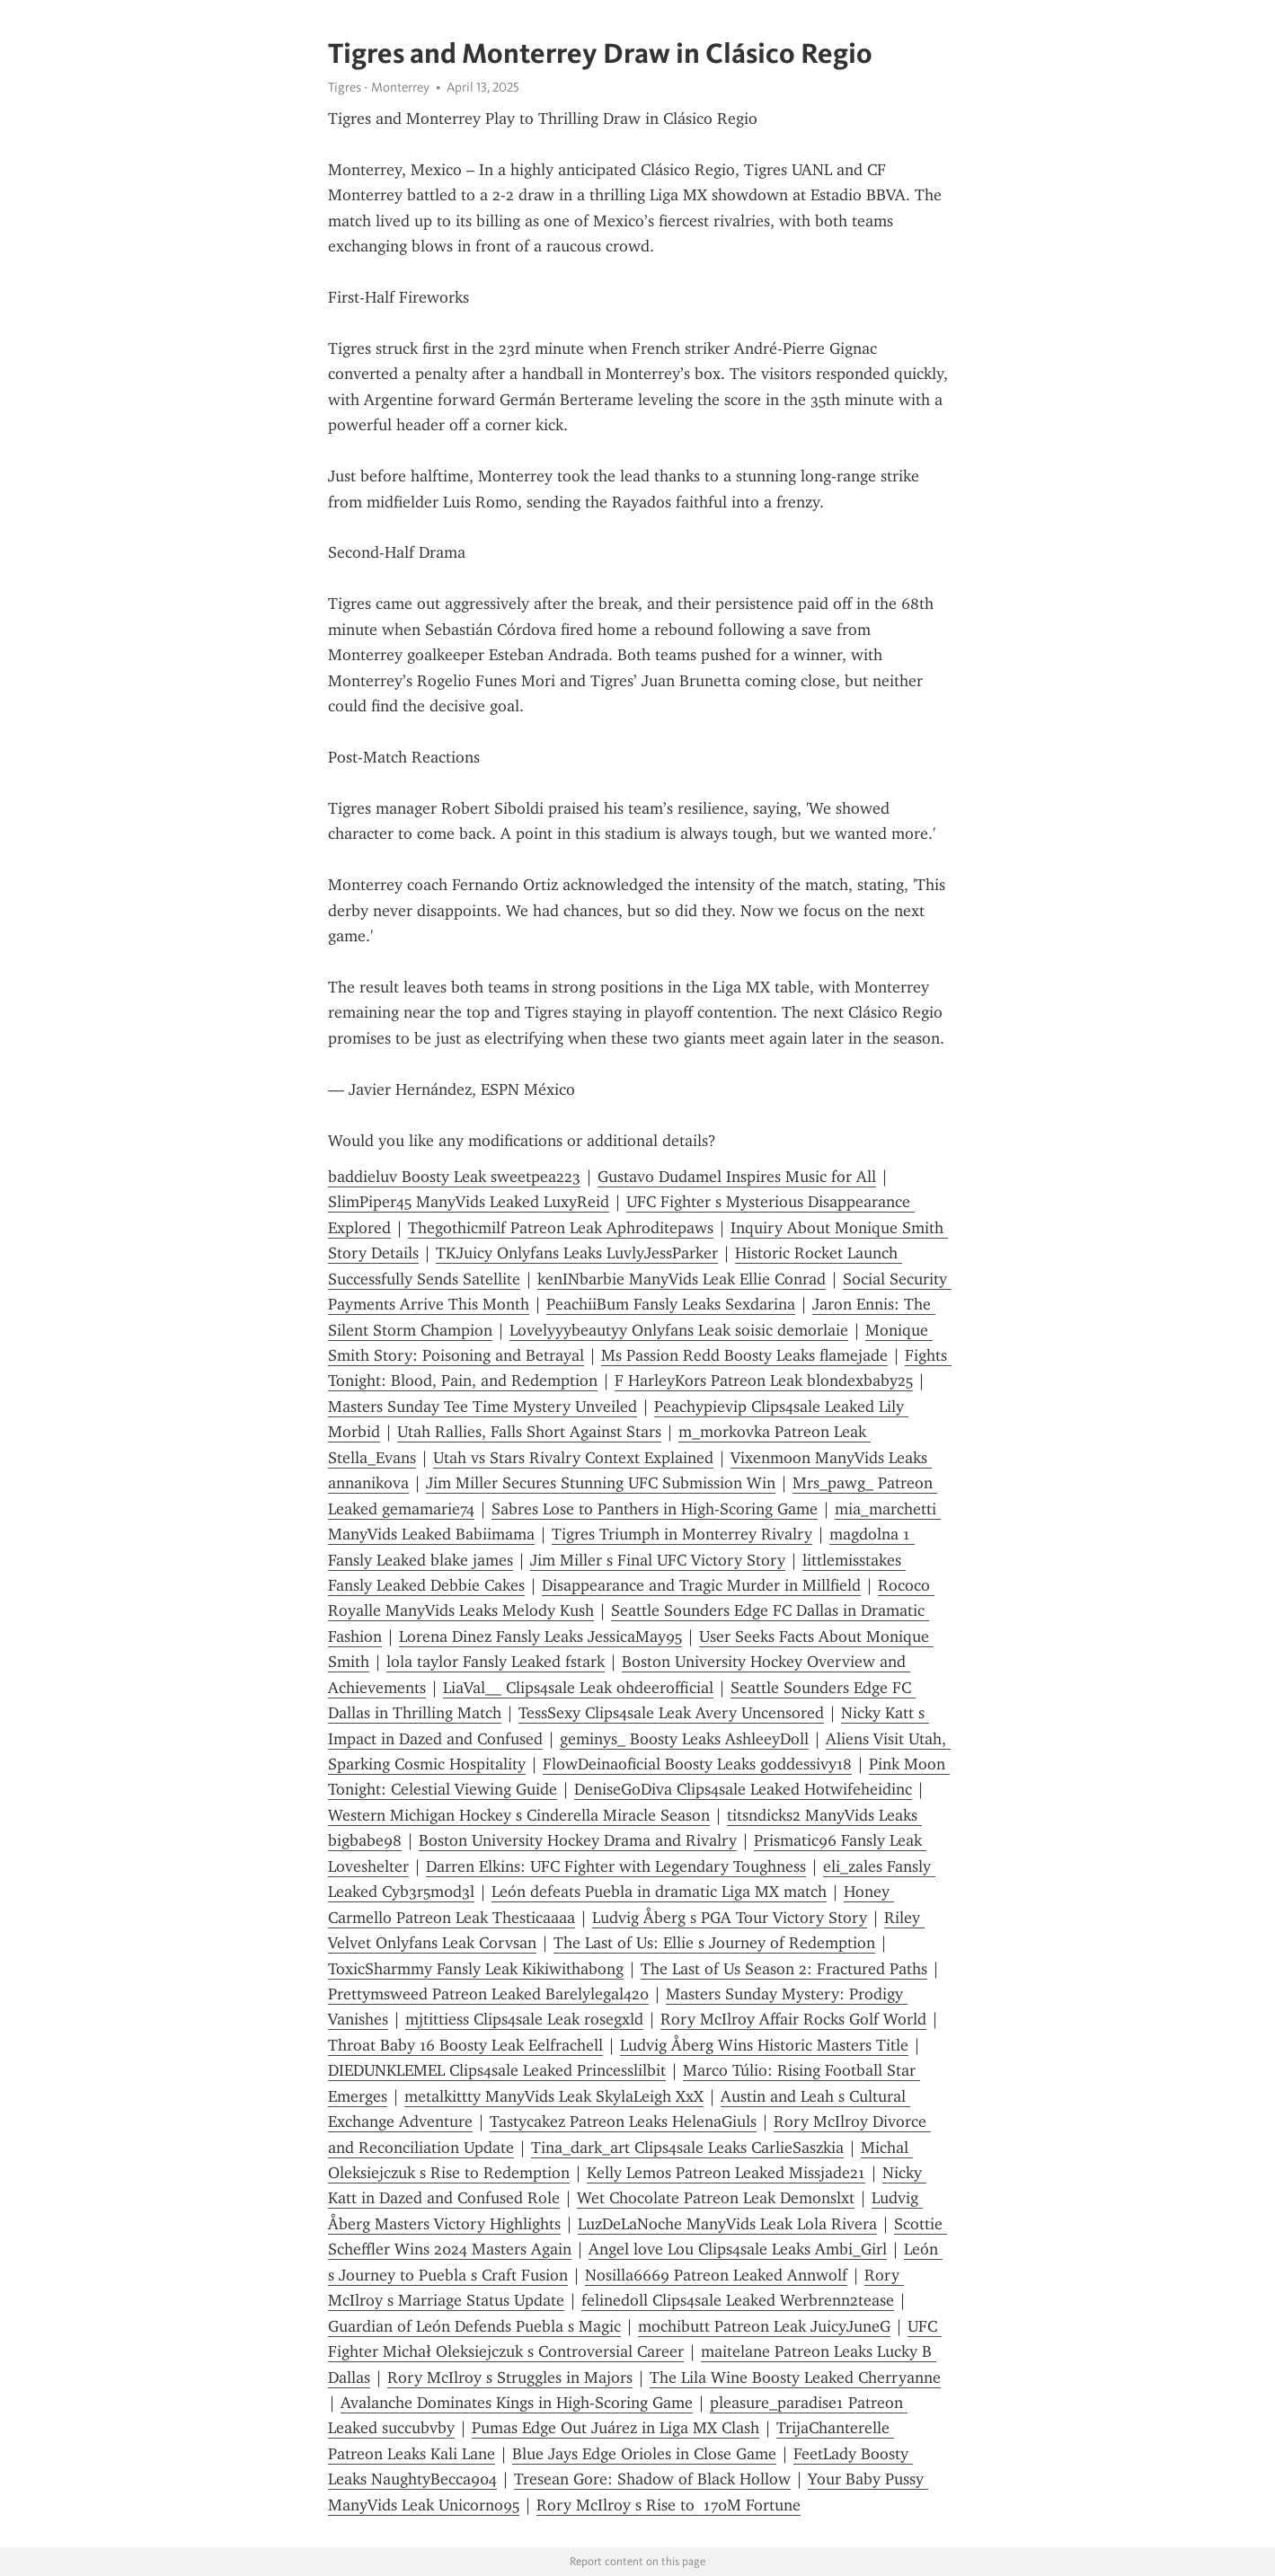  I want to click on mochibutt Patreon Leak JuicyJuneG, so click(764, 2326).